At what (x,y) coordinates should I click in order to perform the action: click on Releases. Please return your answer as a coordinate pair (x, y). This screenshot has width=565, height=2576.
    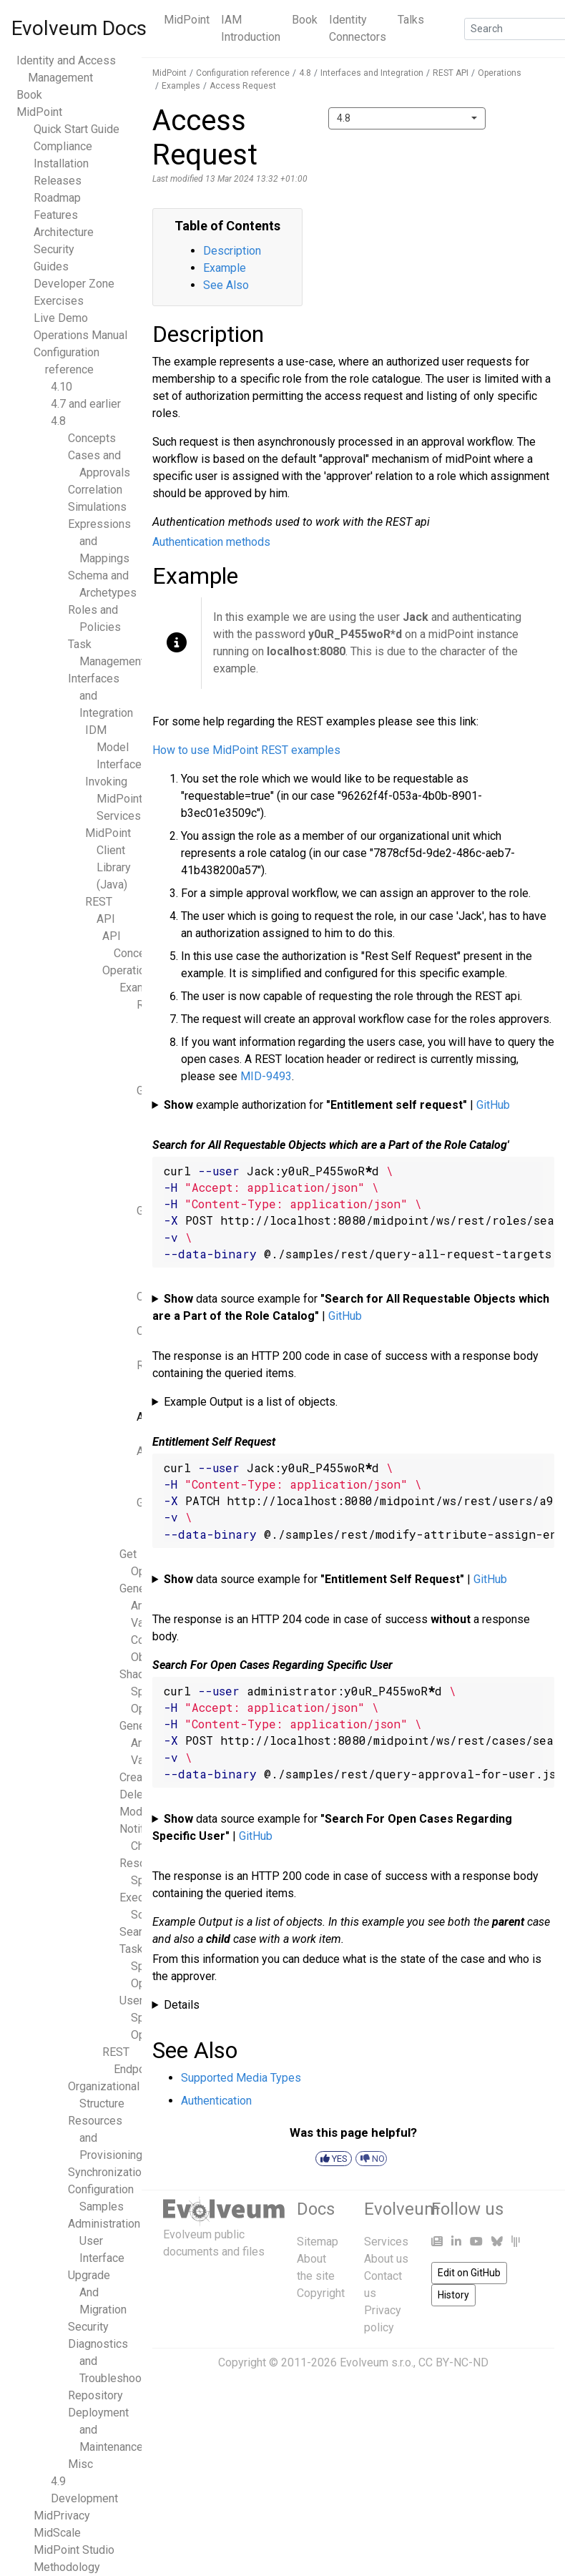
    Looking at the image, I should click on (58, 180).